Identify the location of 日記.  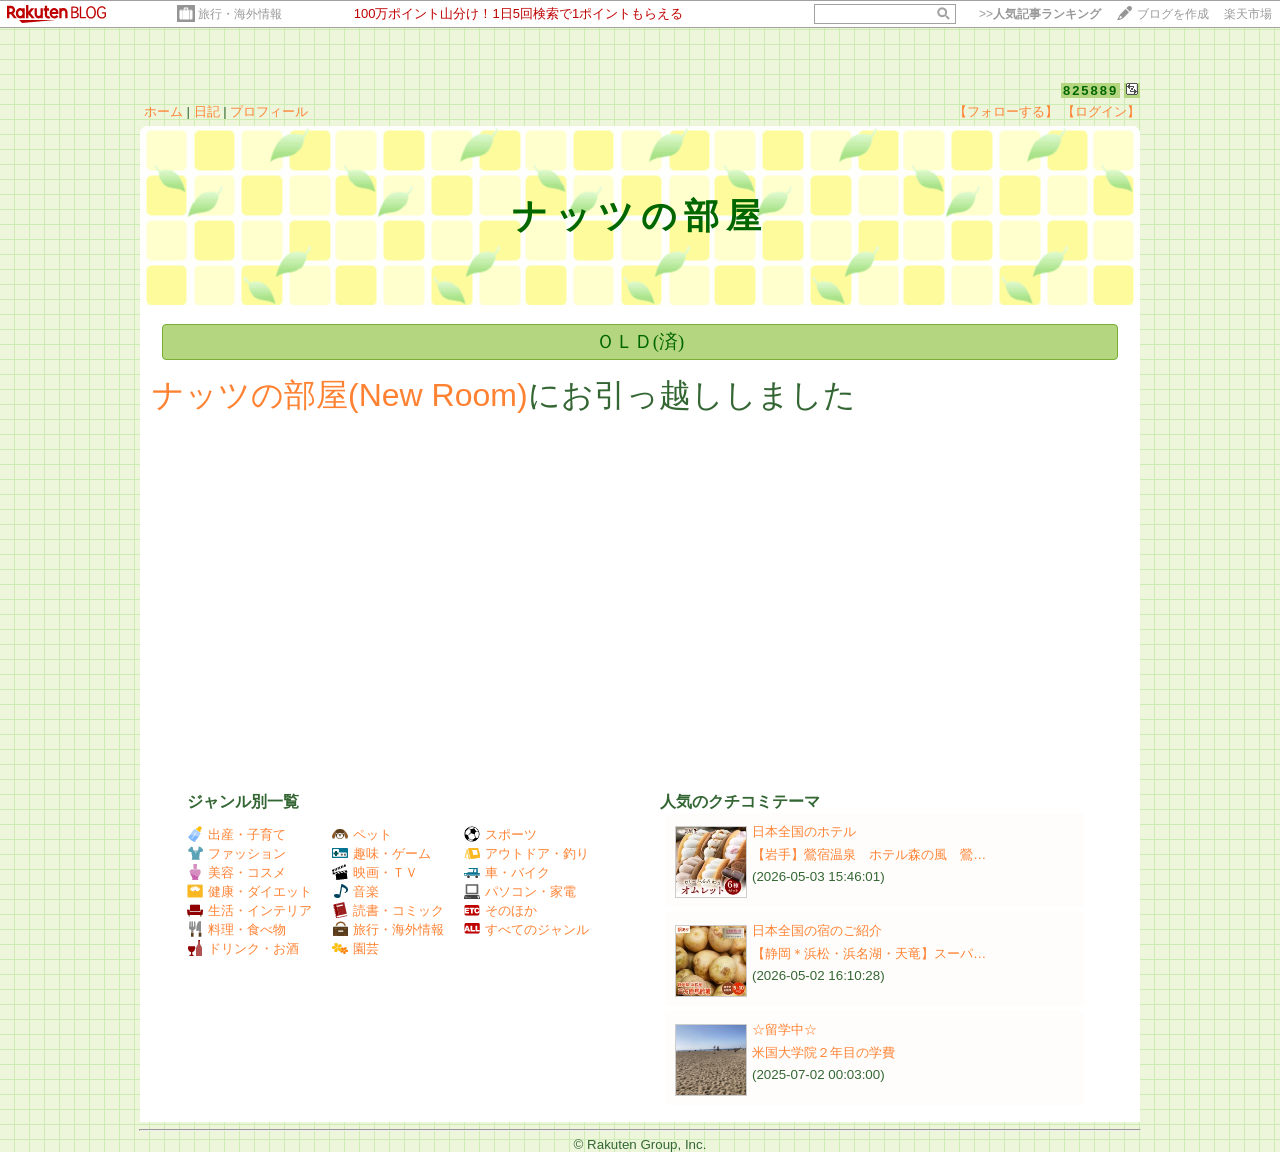
(207, 111).